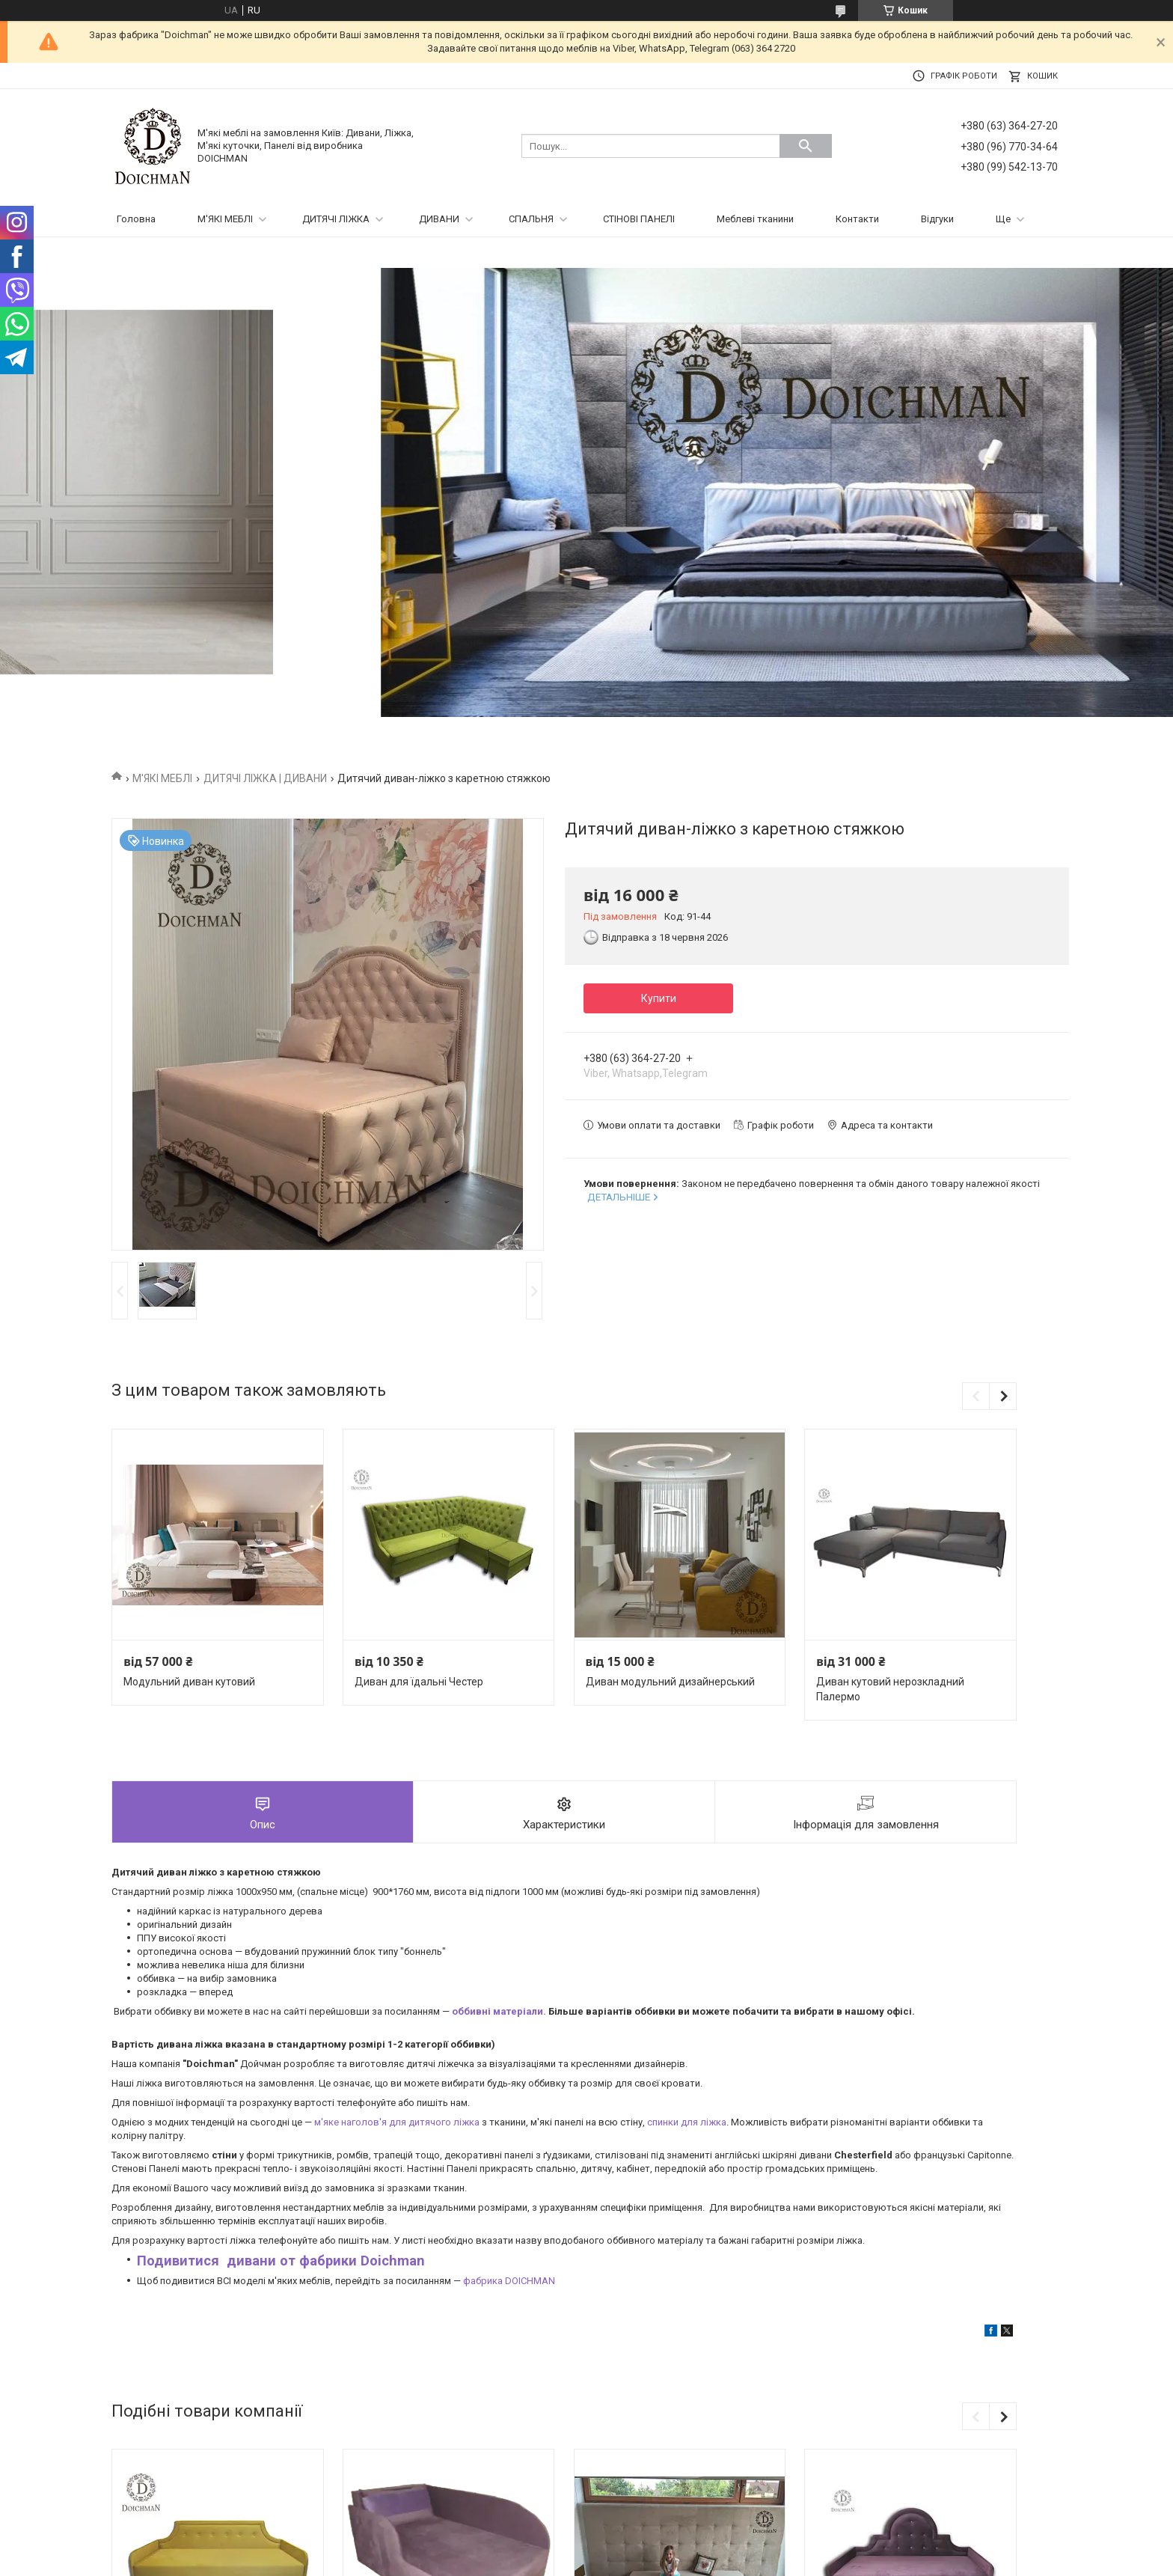 This screenshot has height=2576, width=1173. I want to click on Купити, so click(658, 998).